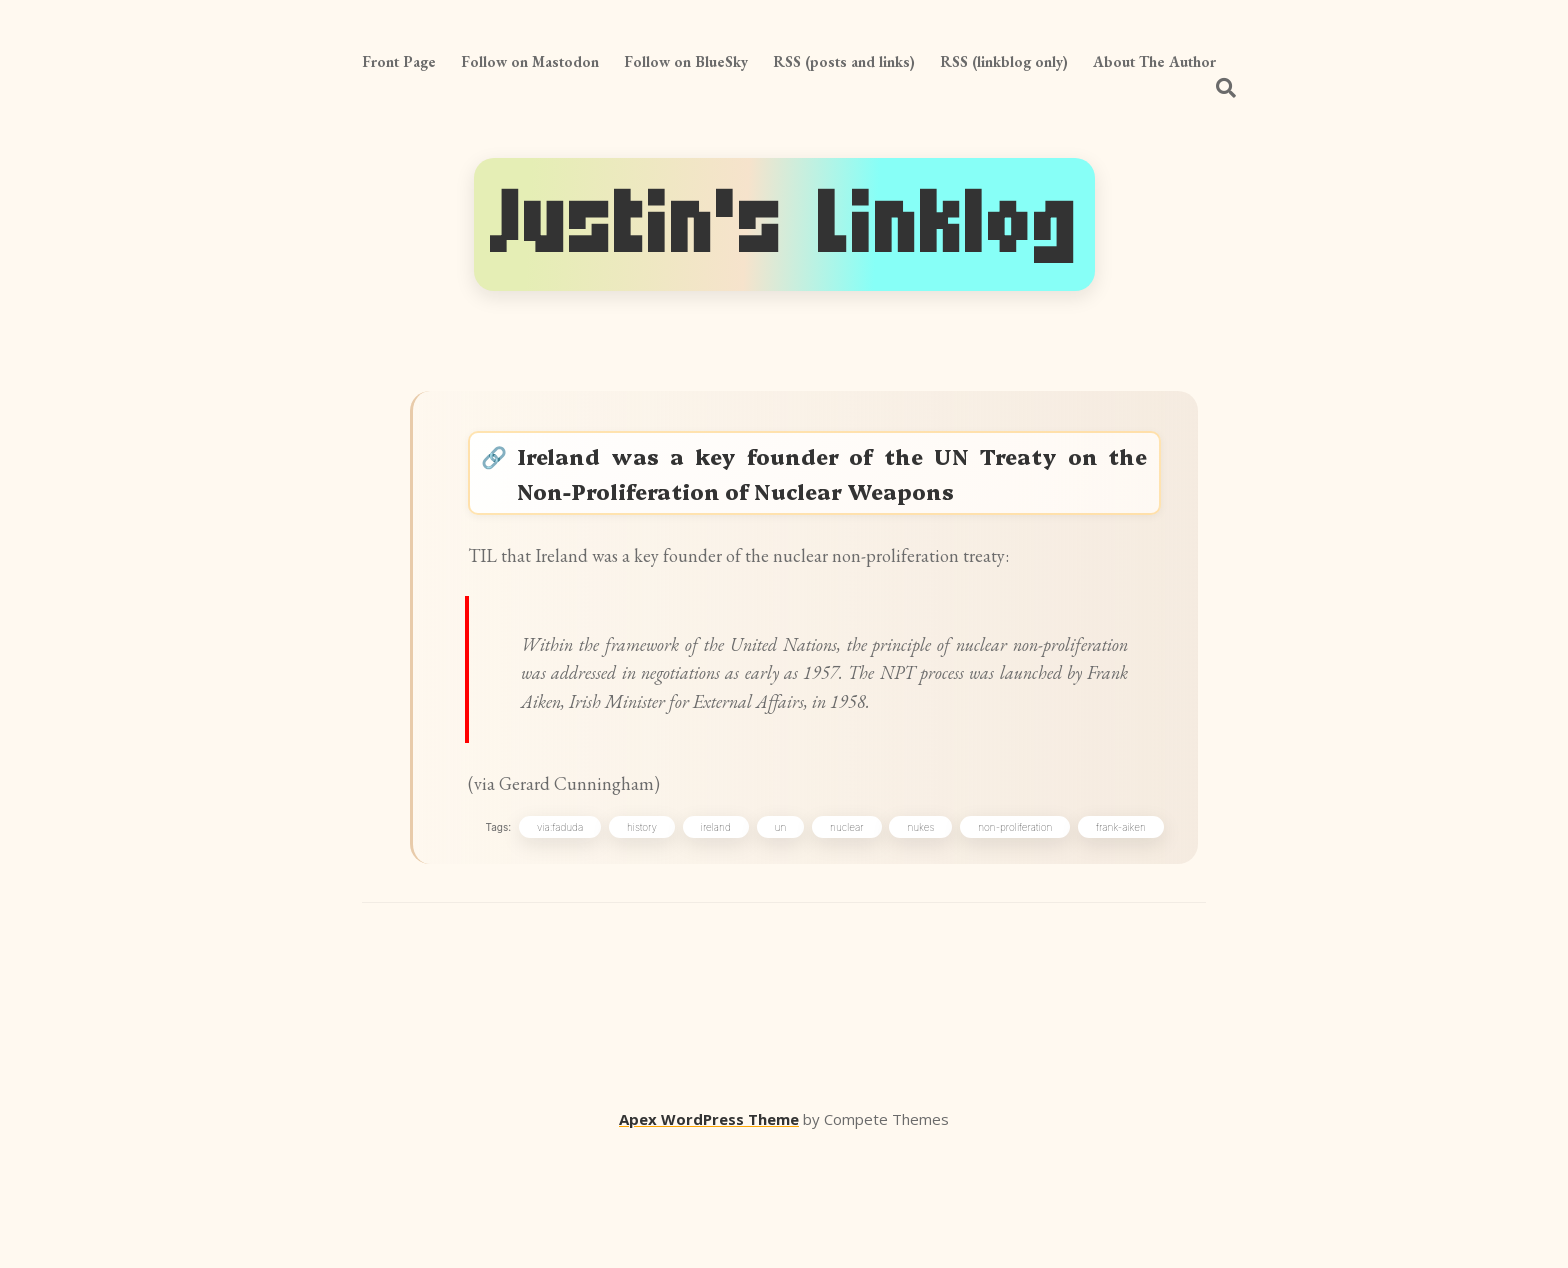  Describe the element at coordinates (784, 224) in the screenshot. I see `Justin's Linklog` at that location.